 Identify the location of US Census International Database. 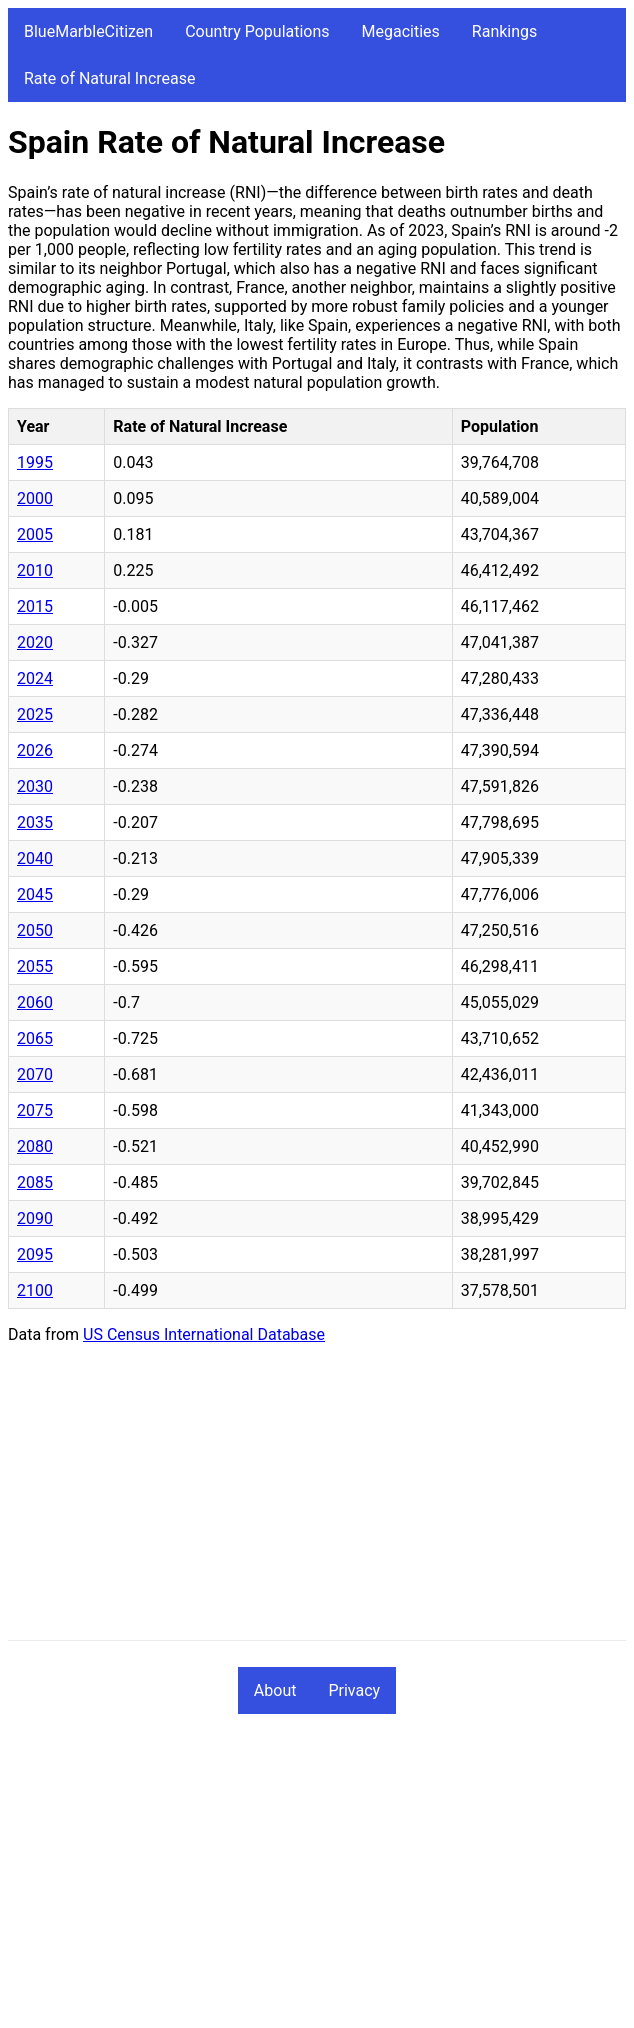
(204, 1334).